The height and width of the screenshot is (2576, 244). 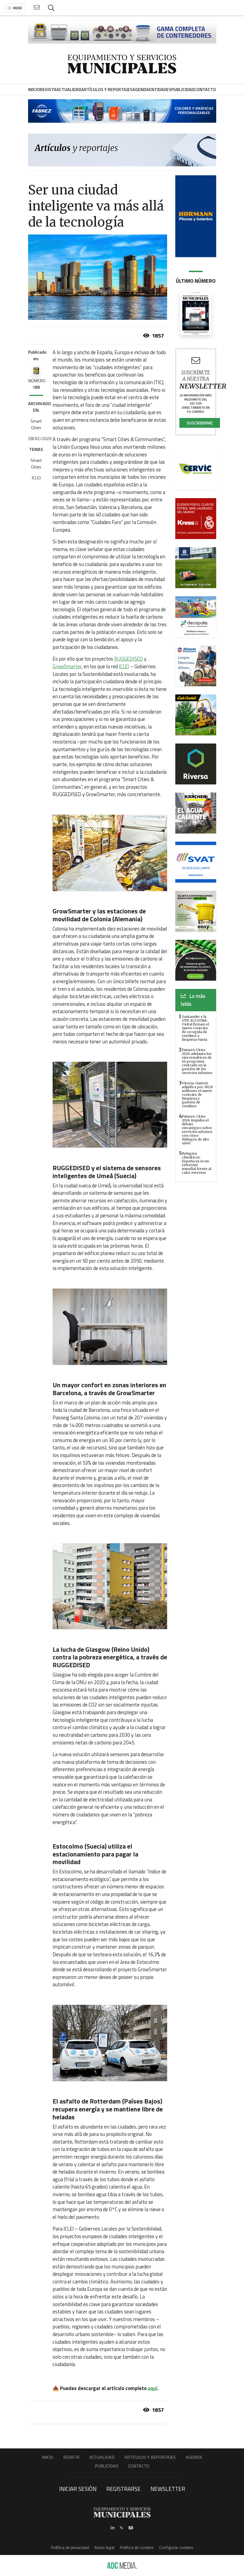 What do you see at coordinates (47, 2457) in the screenshot?
I see `Inicio` at bounding box center [47, 2457].